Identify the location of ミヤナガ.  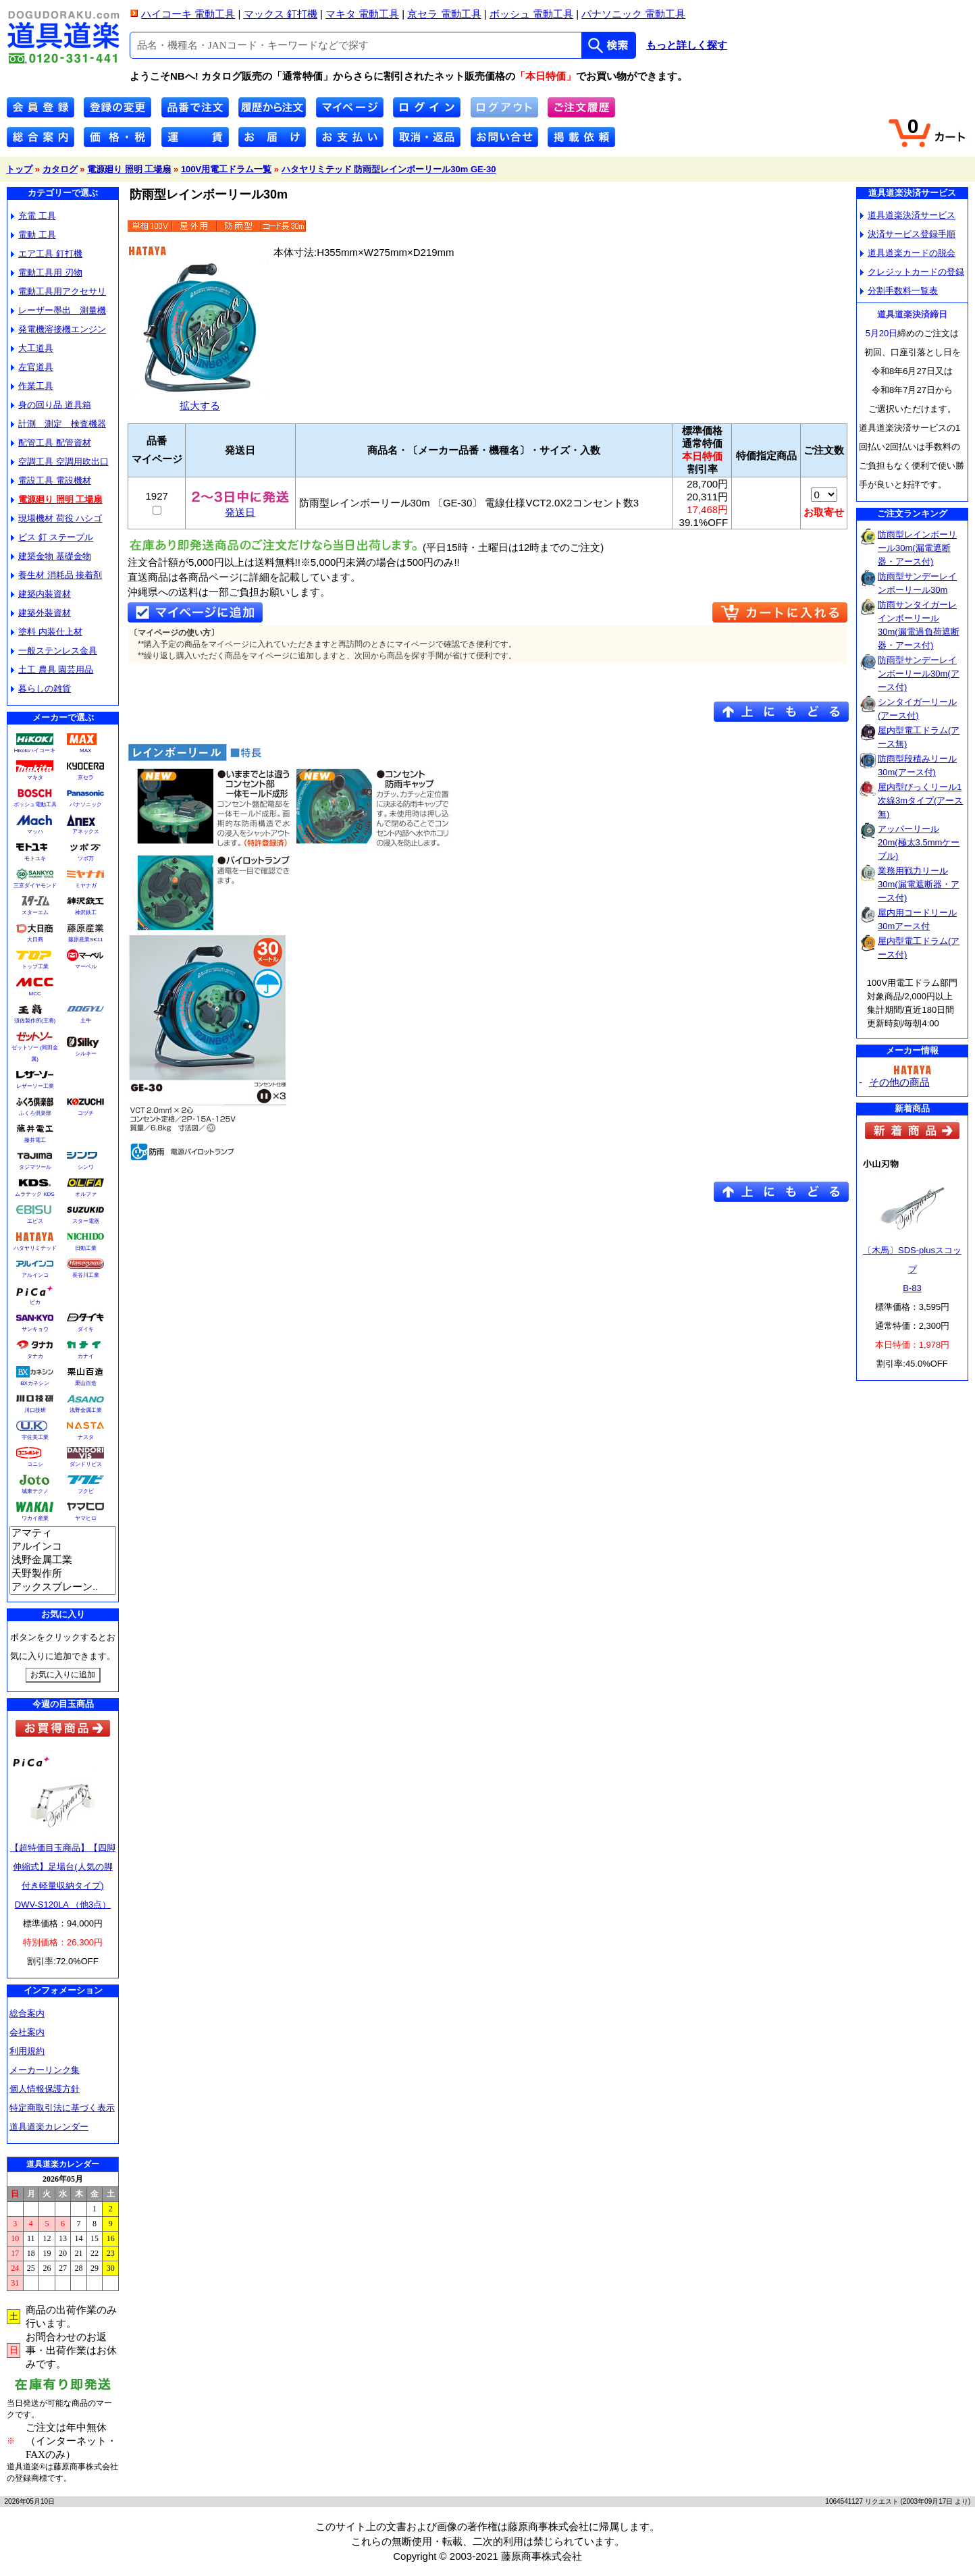
(86, 886).